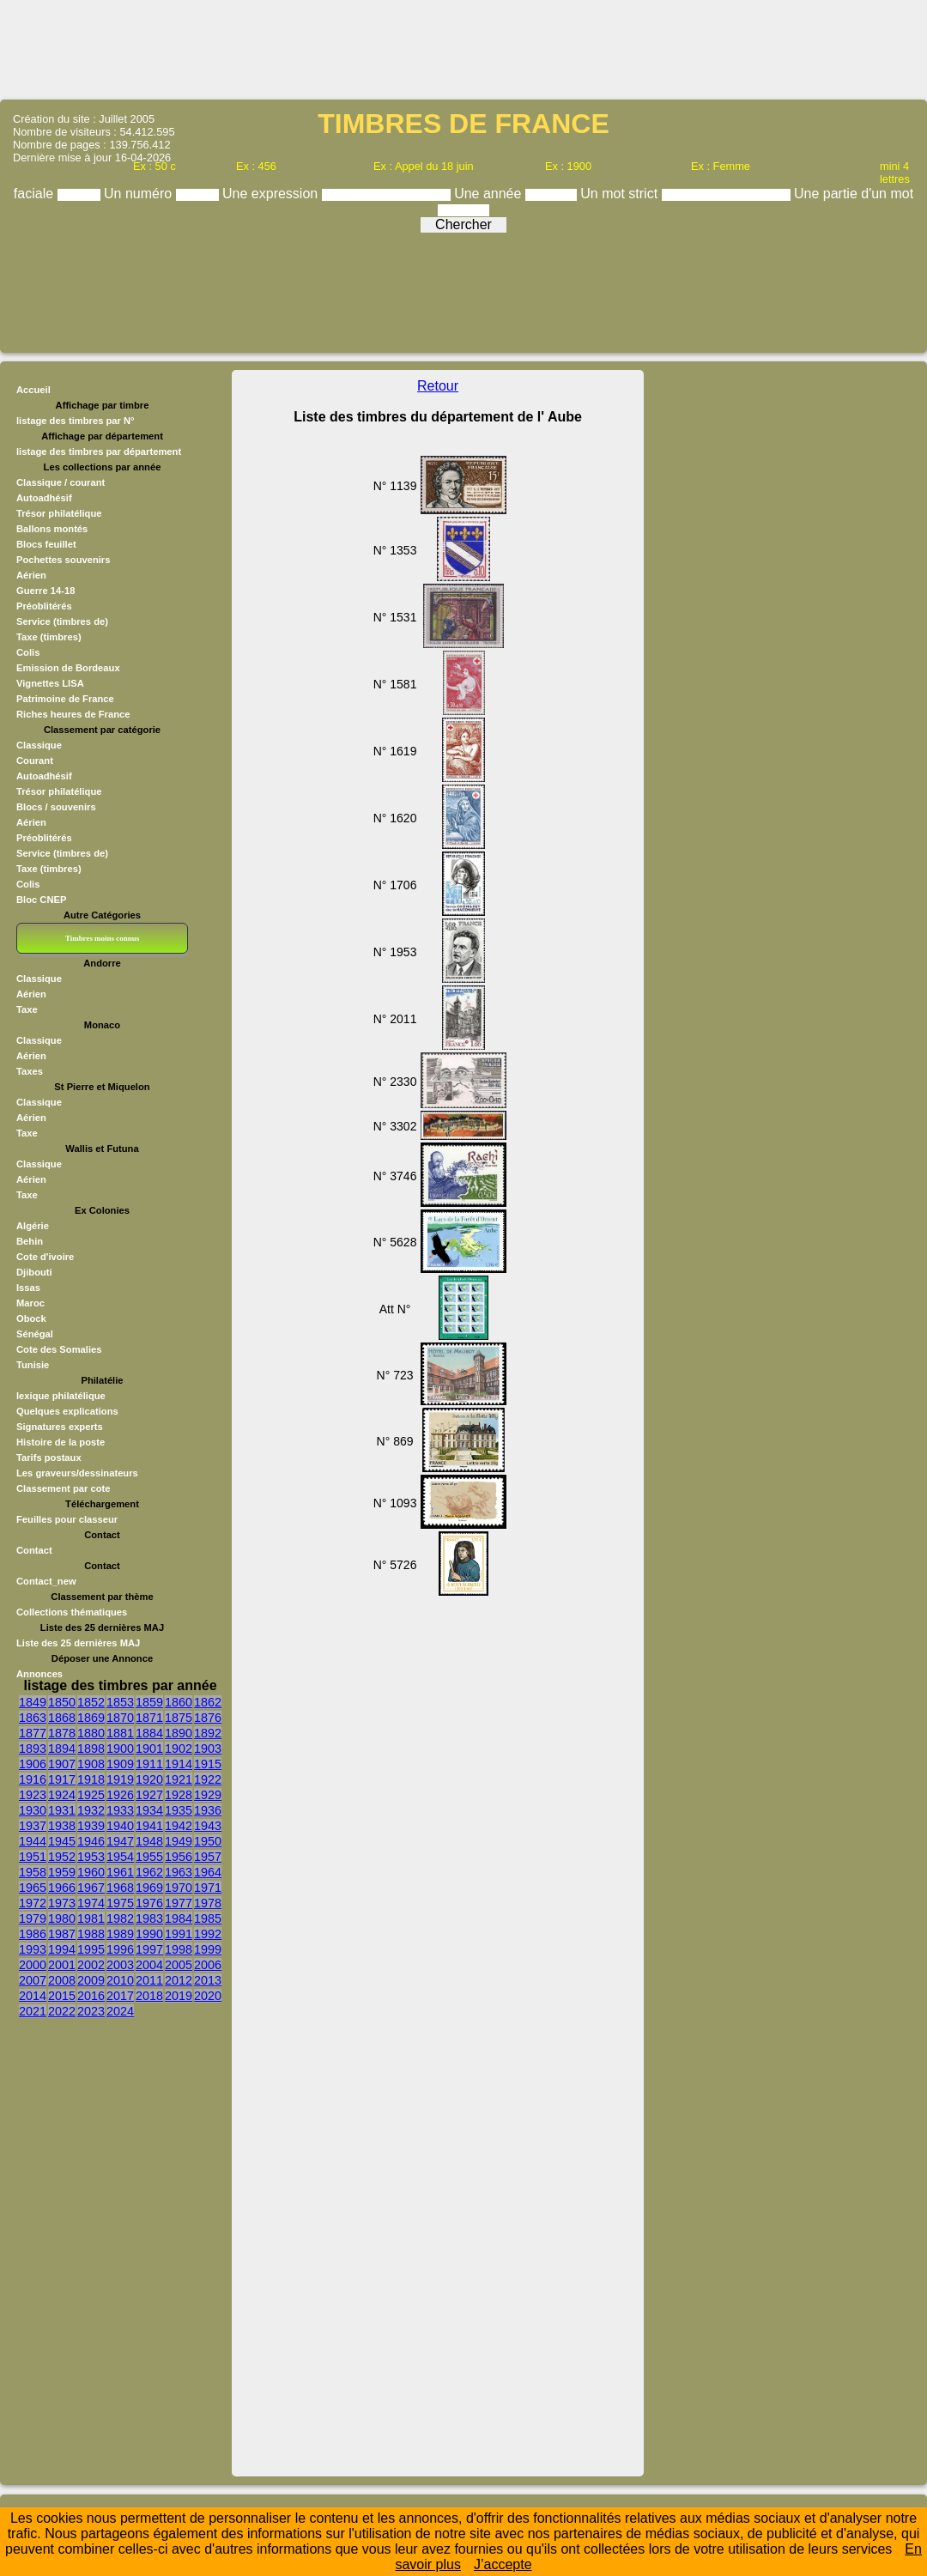 Image resolution: width=927 pixels, height=2576 pixels. I want to click on 1926, so click(120, 1795).